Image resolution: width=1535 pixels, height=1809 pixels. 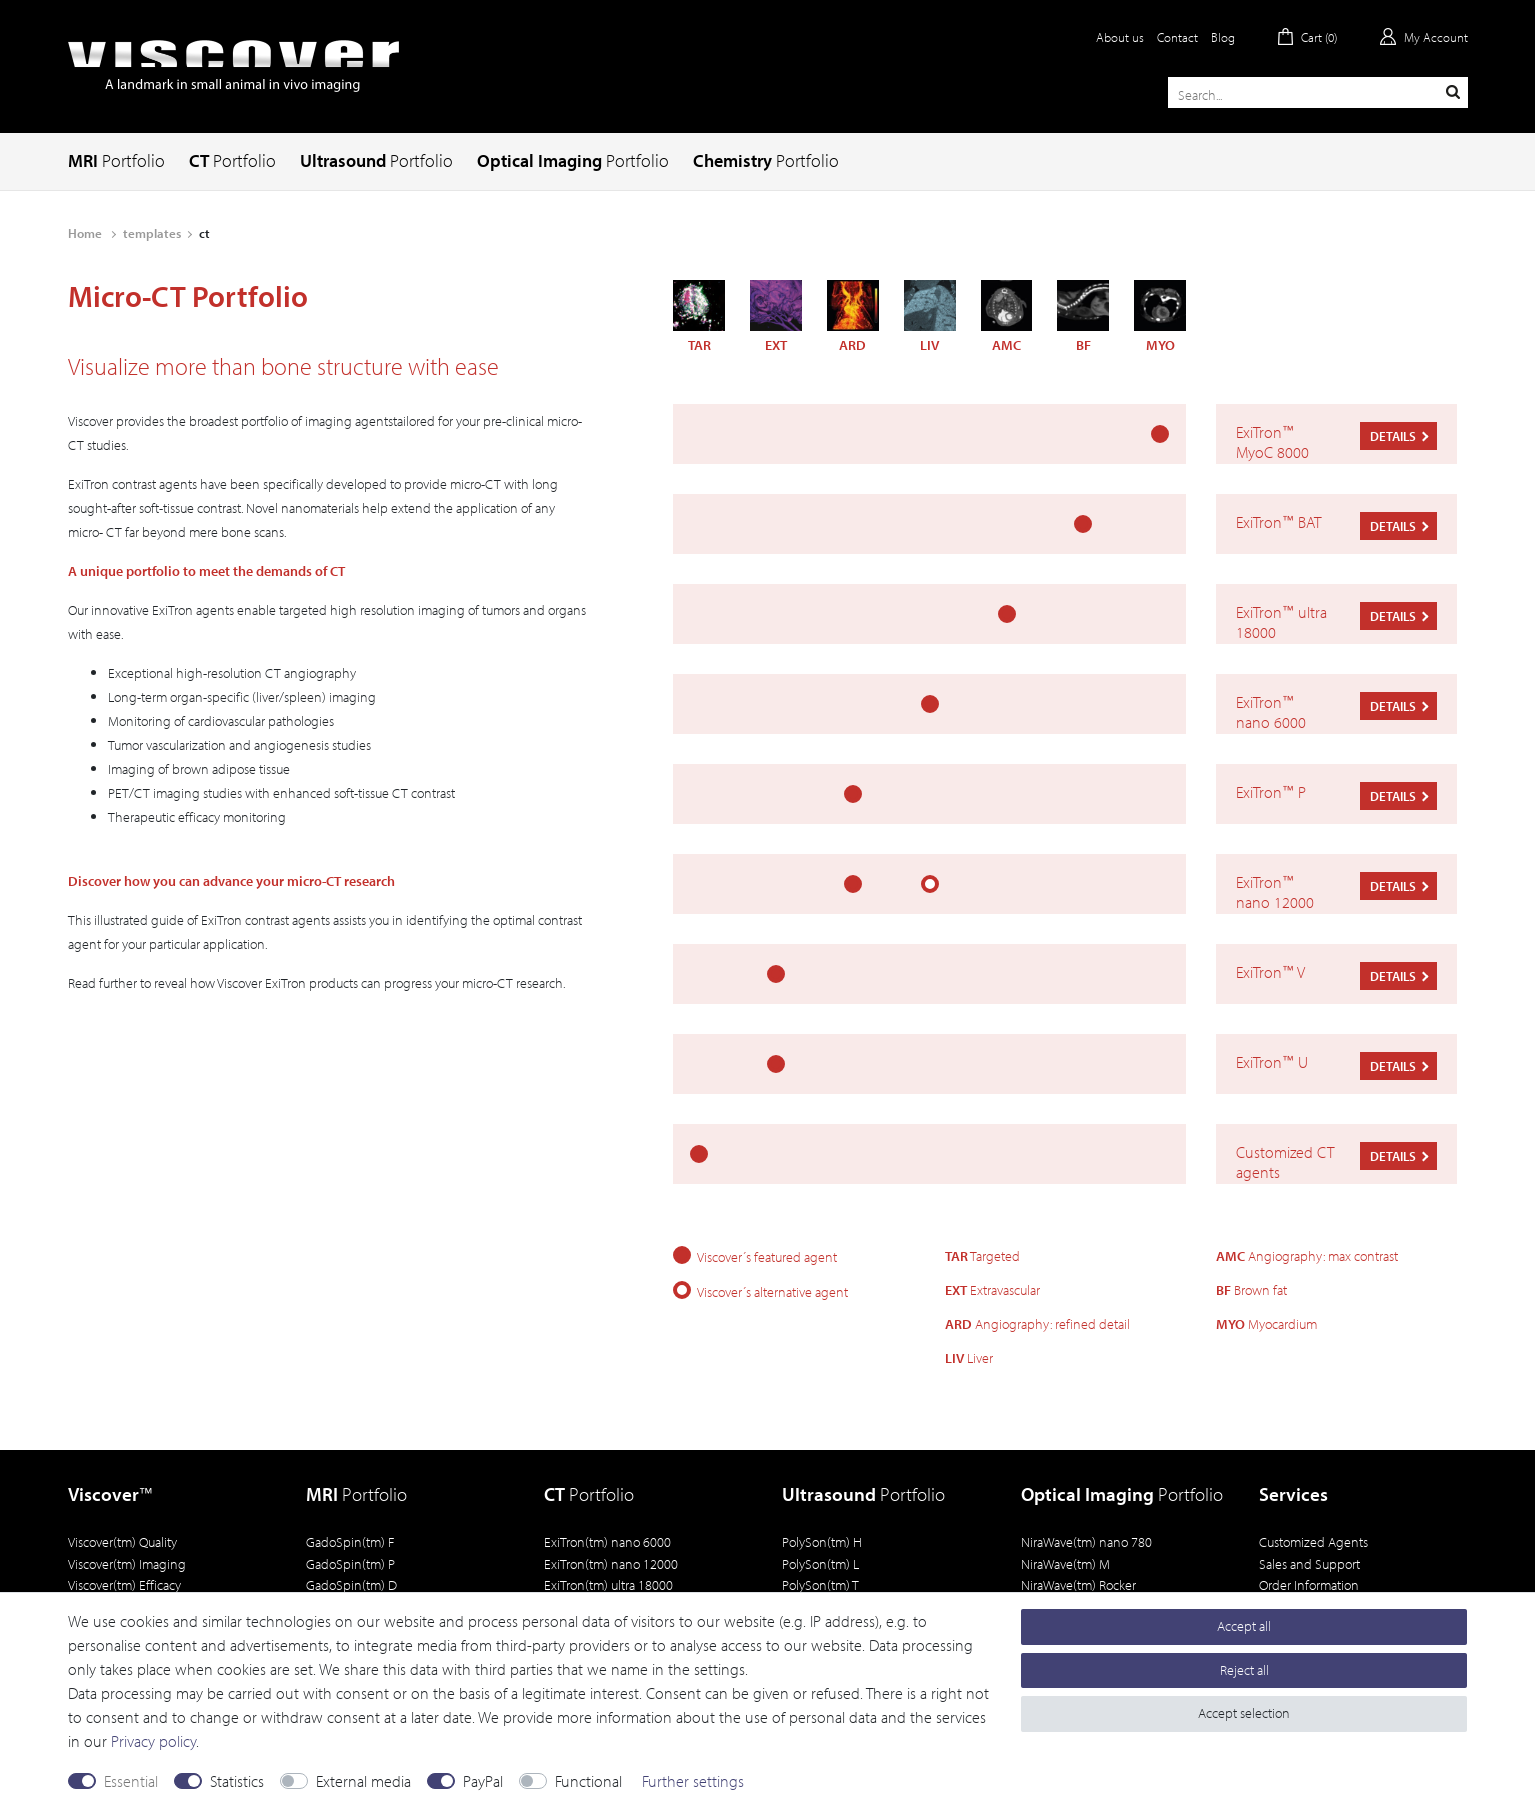 I want to click on Viscover(tm) Quality, so click(x=122, y=1541).